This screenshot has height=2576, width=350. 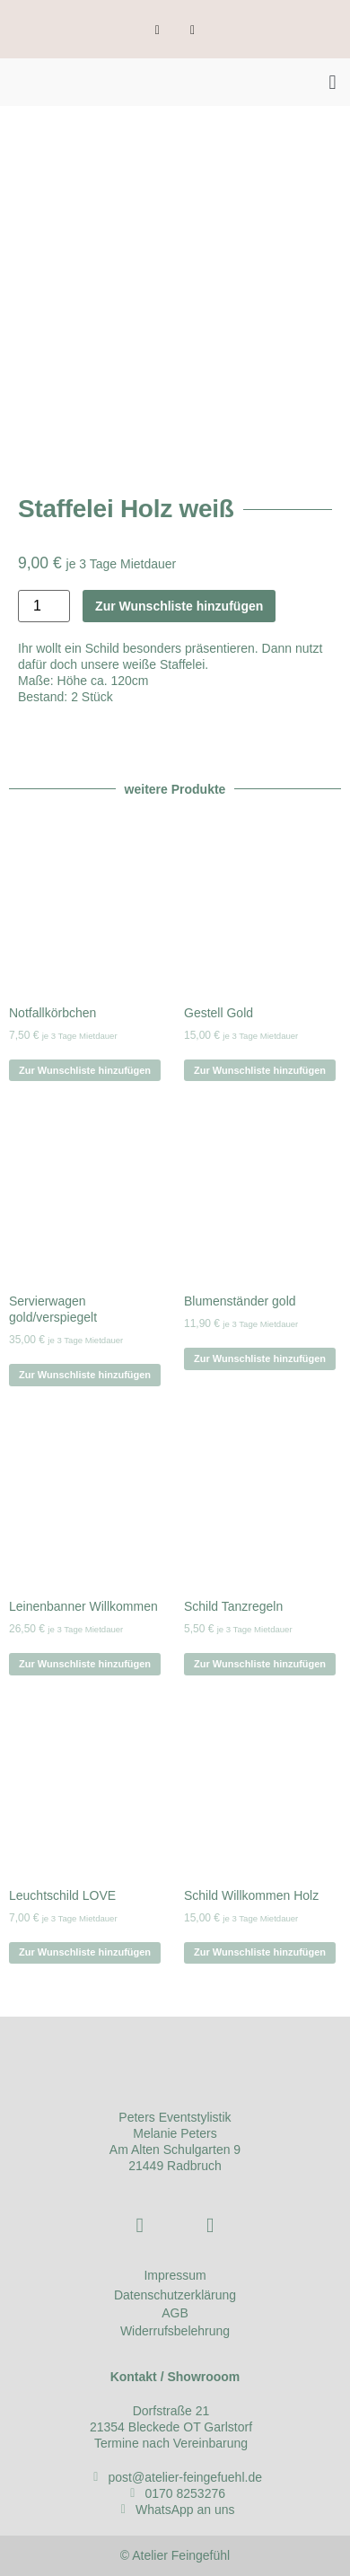 I want to click on Zur Wunschliste hinzufügen [Zur Wunschliste hinzufügen legen: „Leuchtschild LOVE“], so click(x=85, y=1952).